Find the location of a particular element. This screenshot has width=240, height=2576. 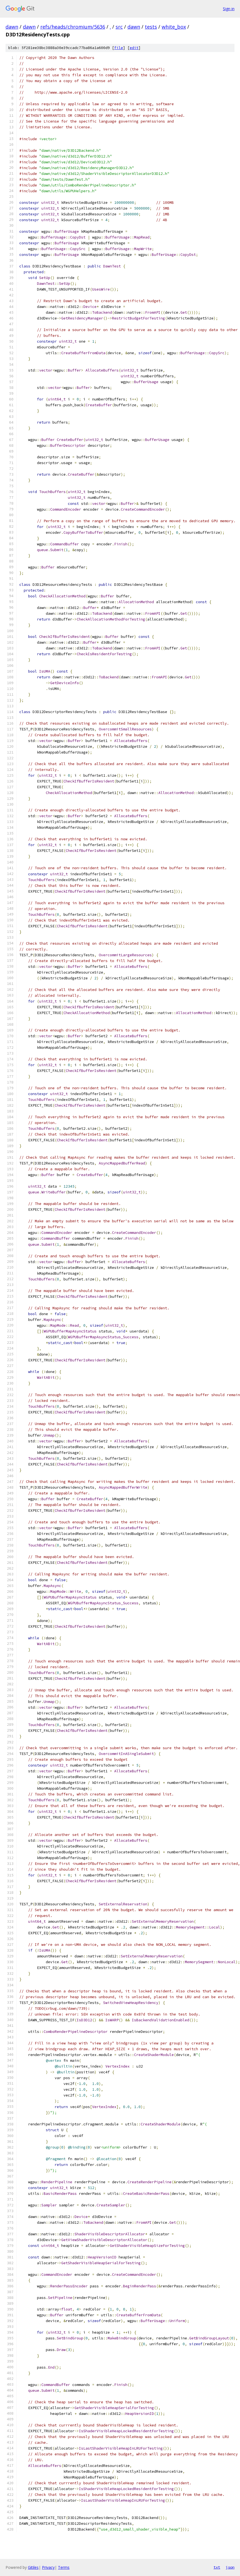

tests is located at coordinates (151, 26).